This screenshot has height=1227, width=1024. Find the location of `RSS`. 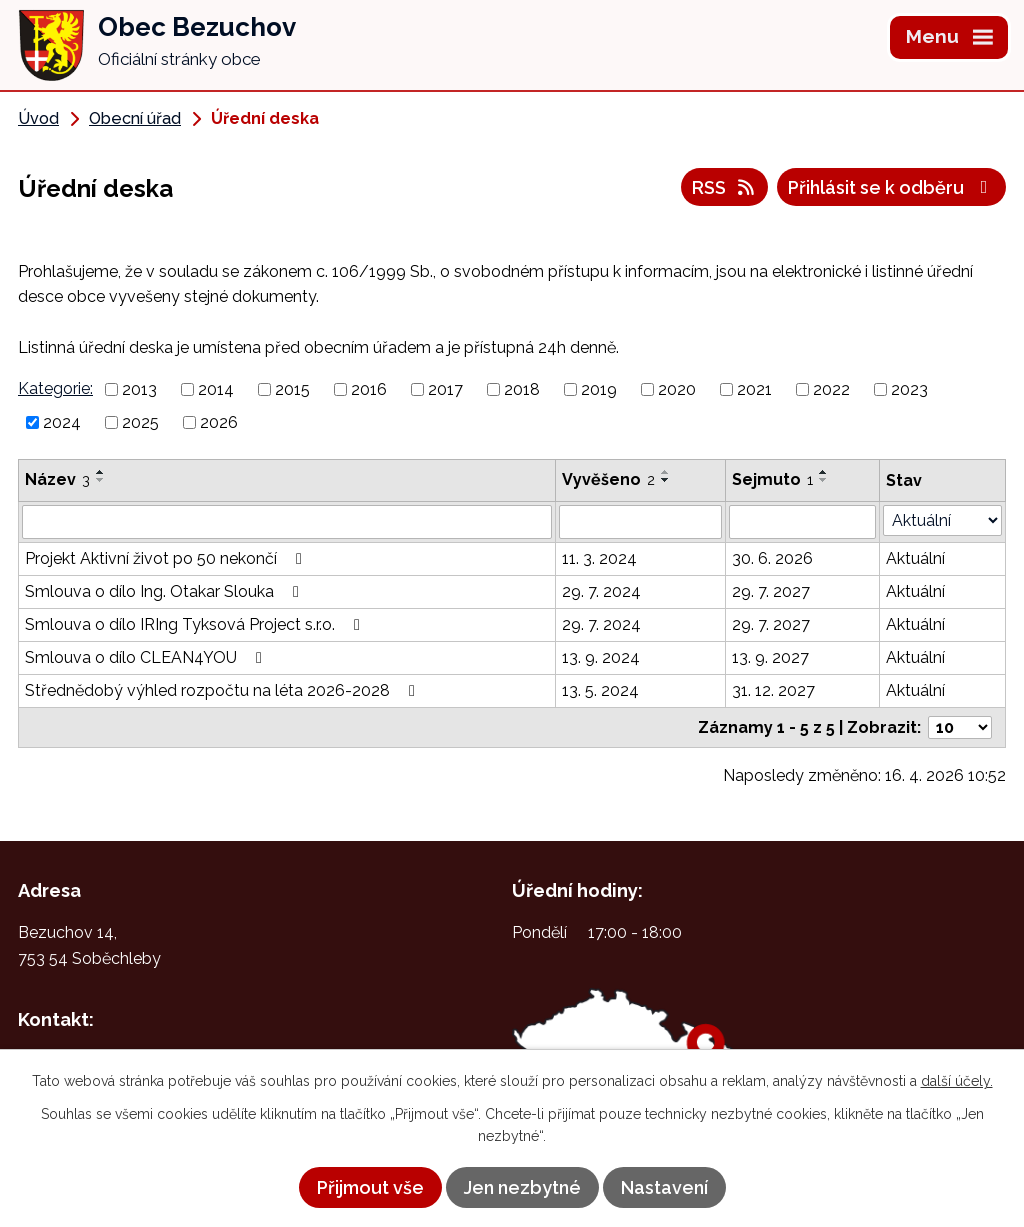

RSS is located at coordinates (725, 187).